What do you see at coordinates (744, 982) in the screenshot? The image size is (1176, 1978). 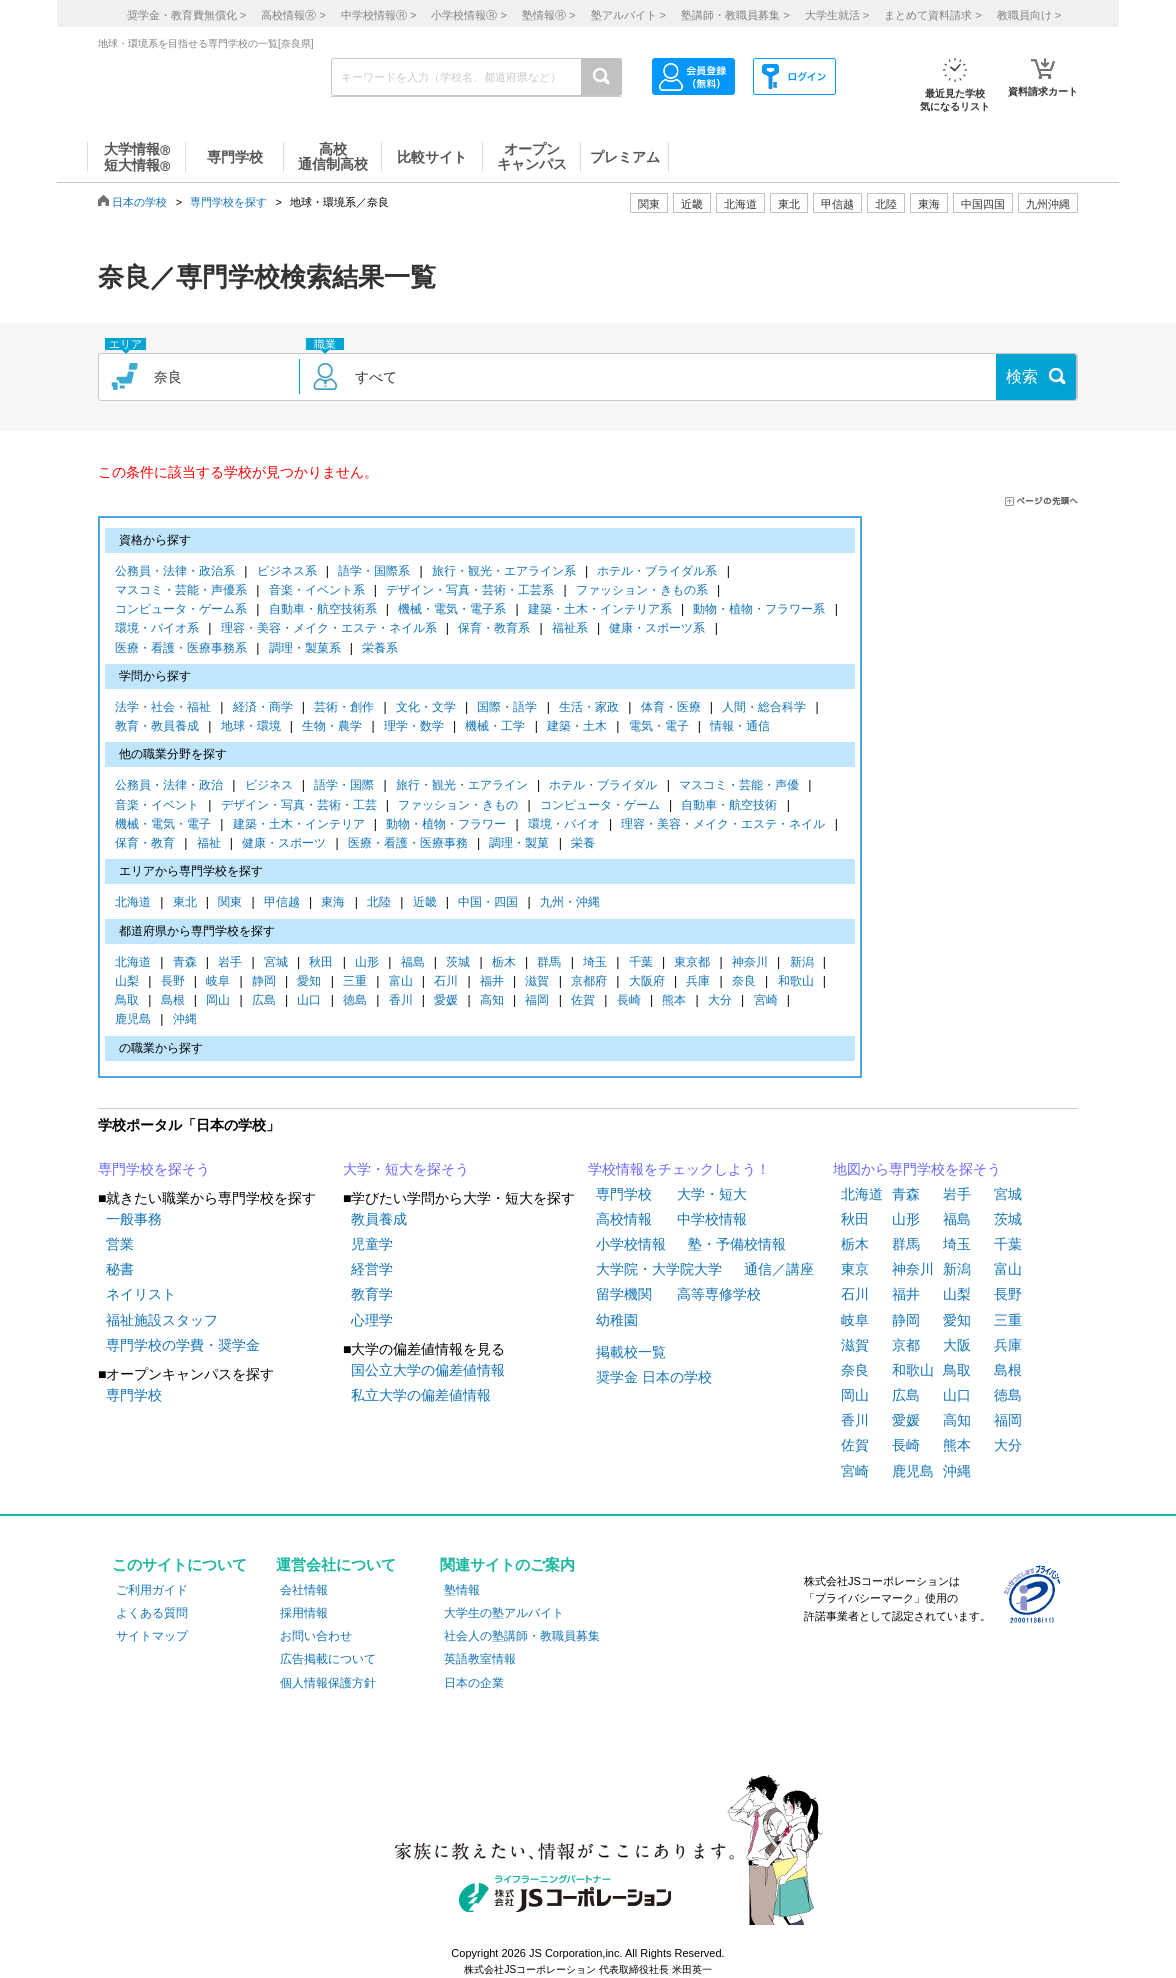 I see `奈良` at bounding box center [744, 982].